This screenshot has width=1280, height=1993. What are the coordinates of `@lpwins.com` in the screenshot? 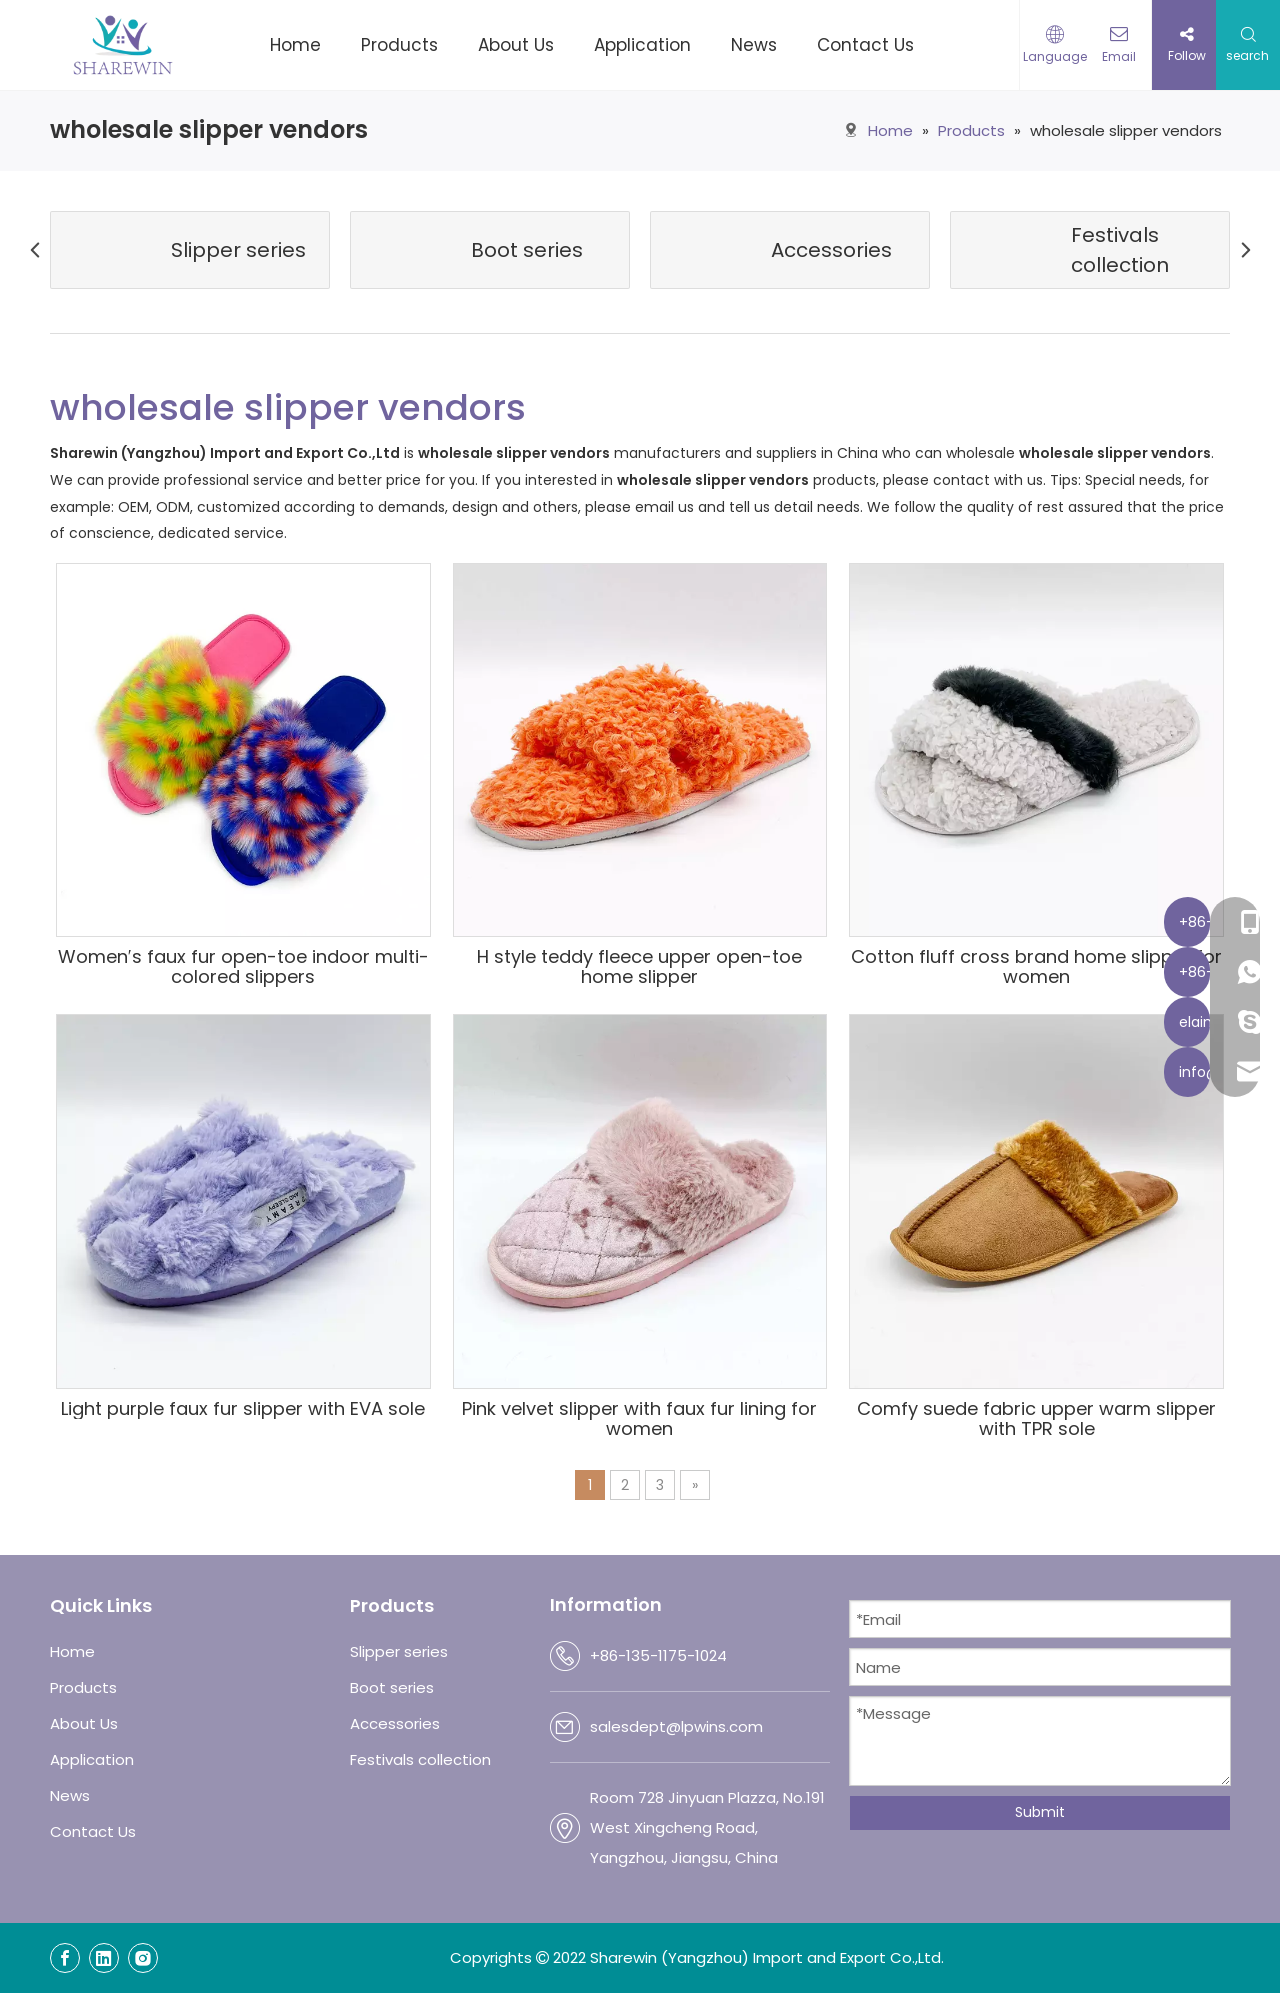 It's located at (714, 1726).